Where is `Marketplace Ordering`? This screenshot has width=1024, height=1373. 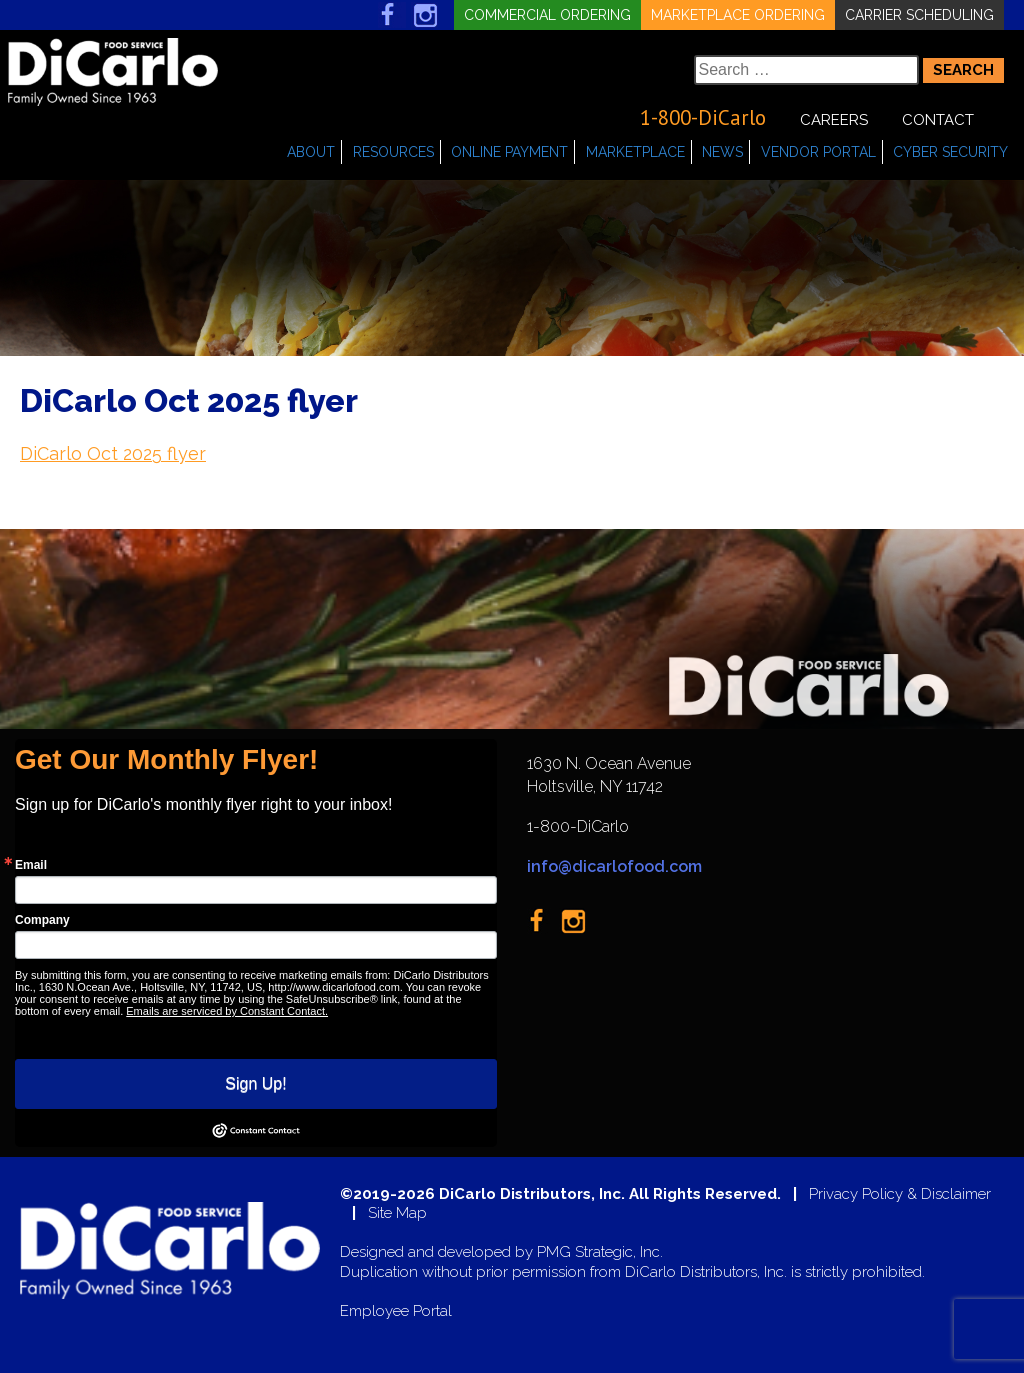 Marketplace Ordering is located at coordinates (738, 15).